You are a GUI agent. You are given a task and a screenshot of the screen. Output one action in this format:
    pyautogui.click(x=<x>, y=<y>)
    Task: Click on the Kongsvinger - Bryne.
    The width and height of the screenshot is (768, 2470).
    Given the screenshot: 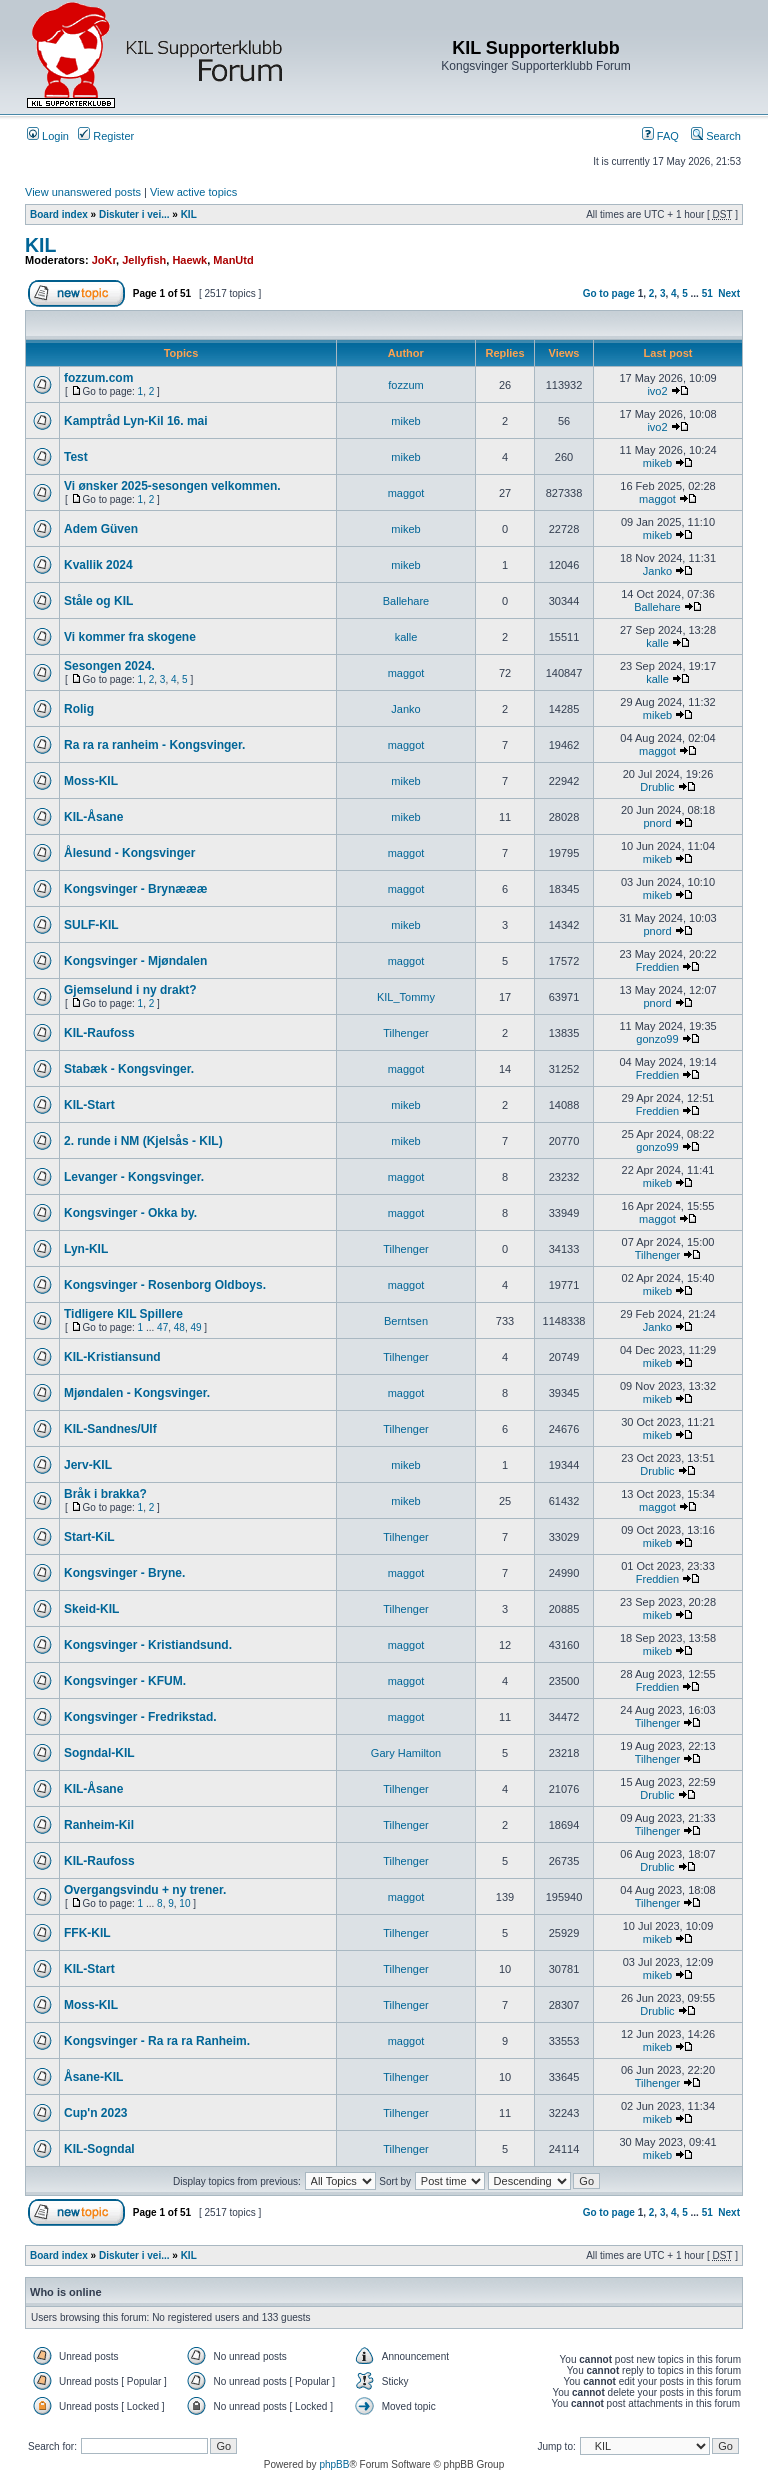 What is the action you would take?
    pyautogui.click(x=124, y=1573)
    